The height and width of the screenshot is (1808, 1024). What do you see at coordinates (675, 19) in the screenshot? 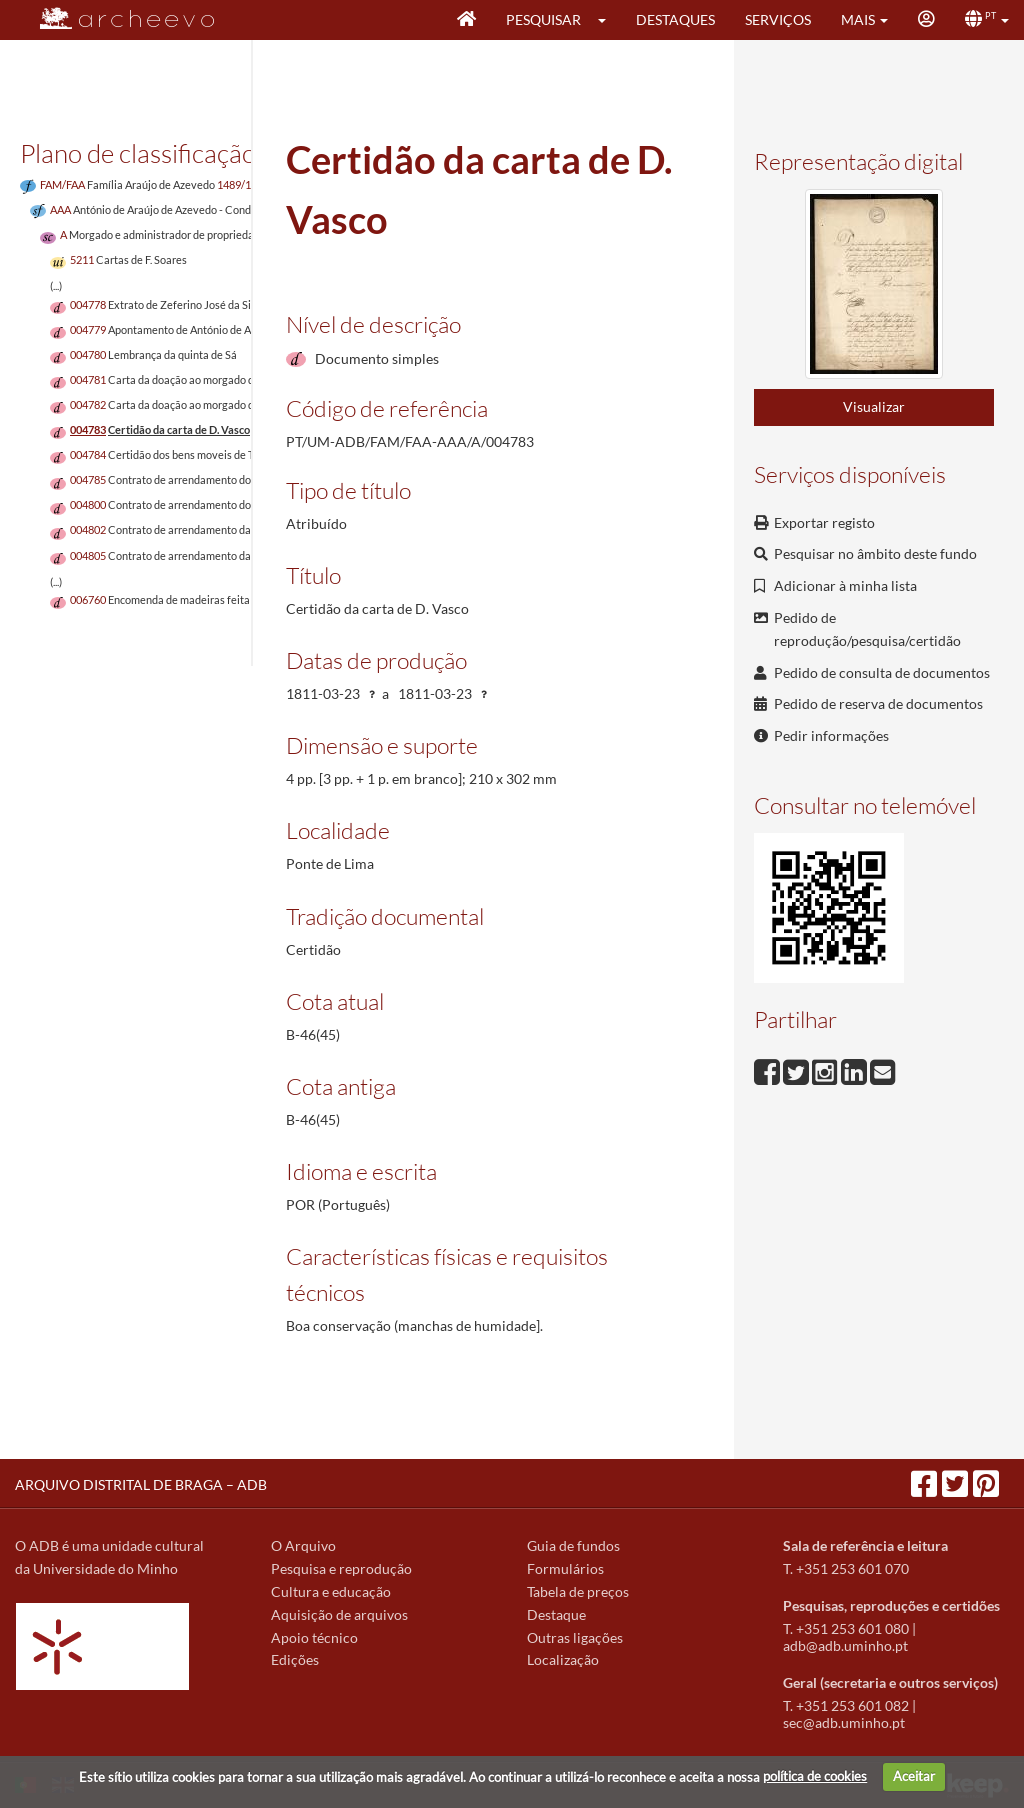
I see `Destaques` at bounding box center [675, 19].